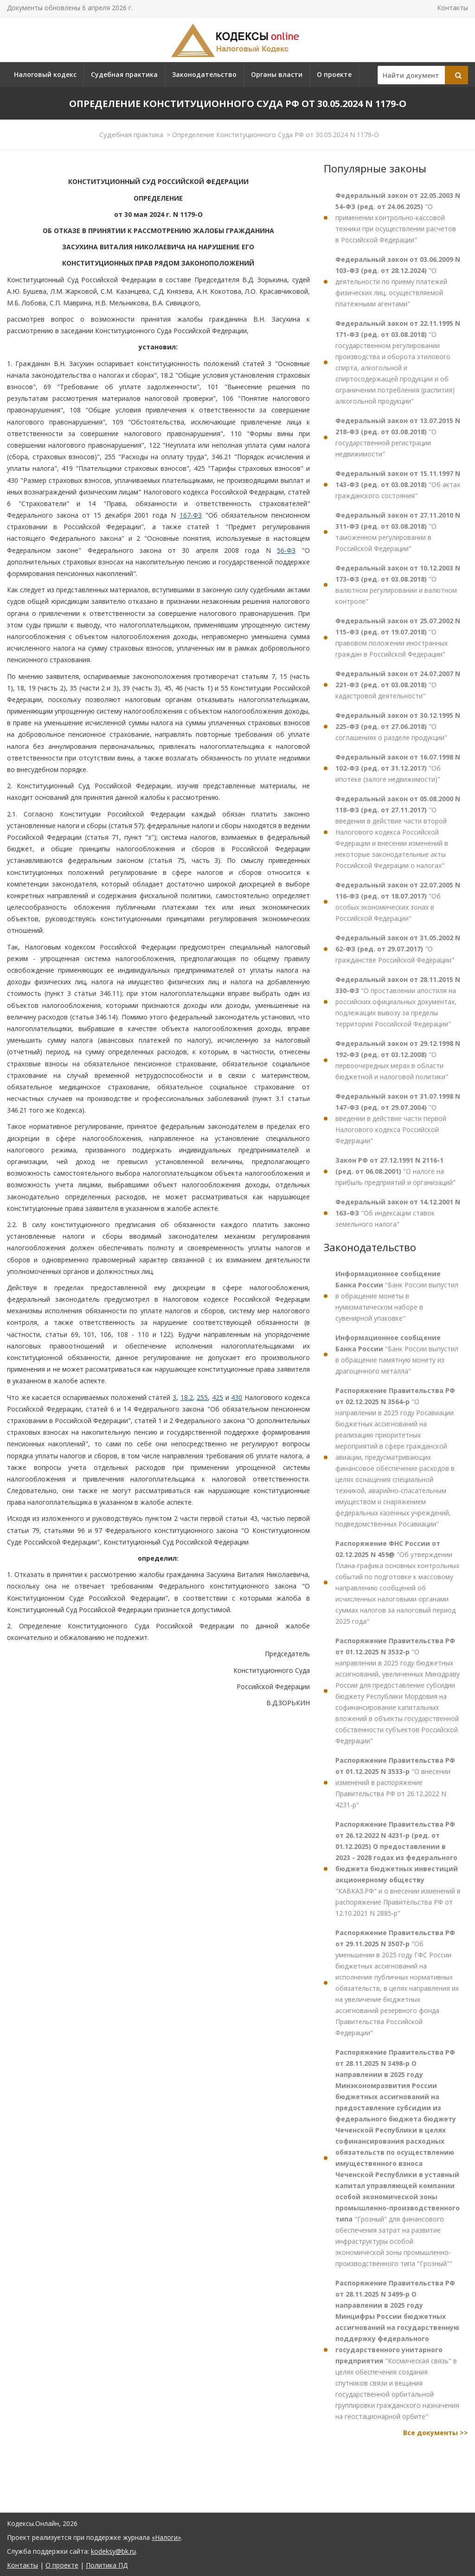  What do you see at coordinates (435, 2432) in the screenshot?
I see `Все документы >>` at bounding box center [435, 2432].